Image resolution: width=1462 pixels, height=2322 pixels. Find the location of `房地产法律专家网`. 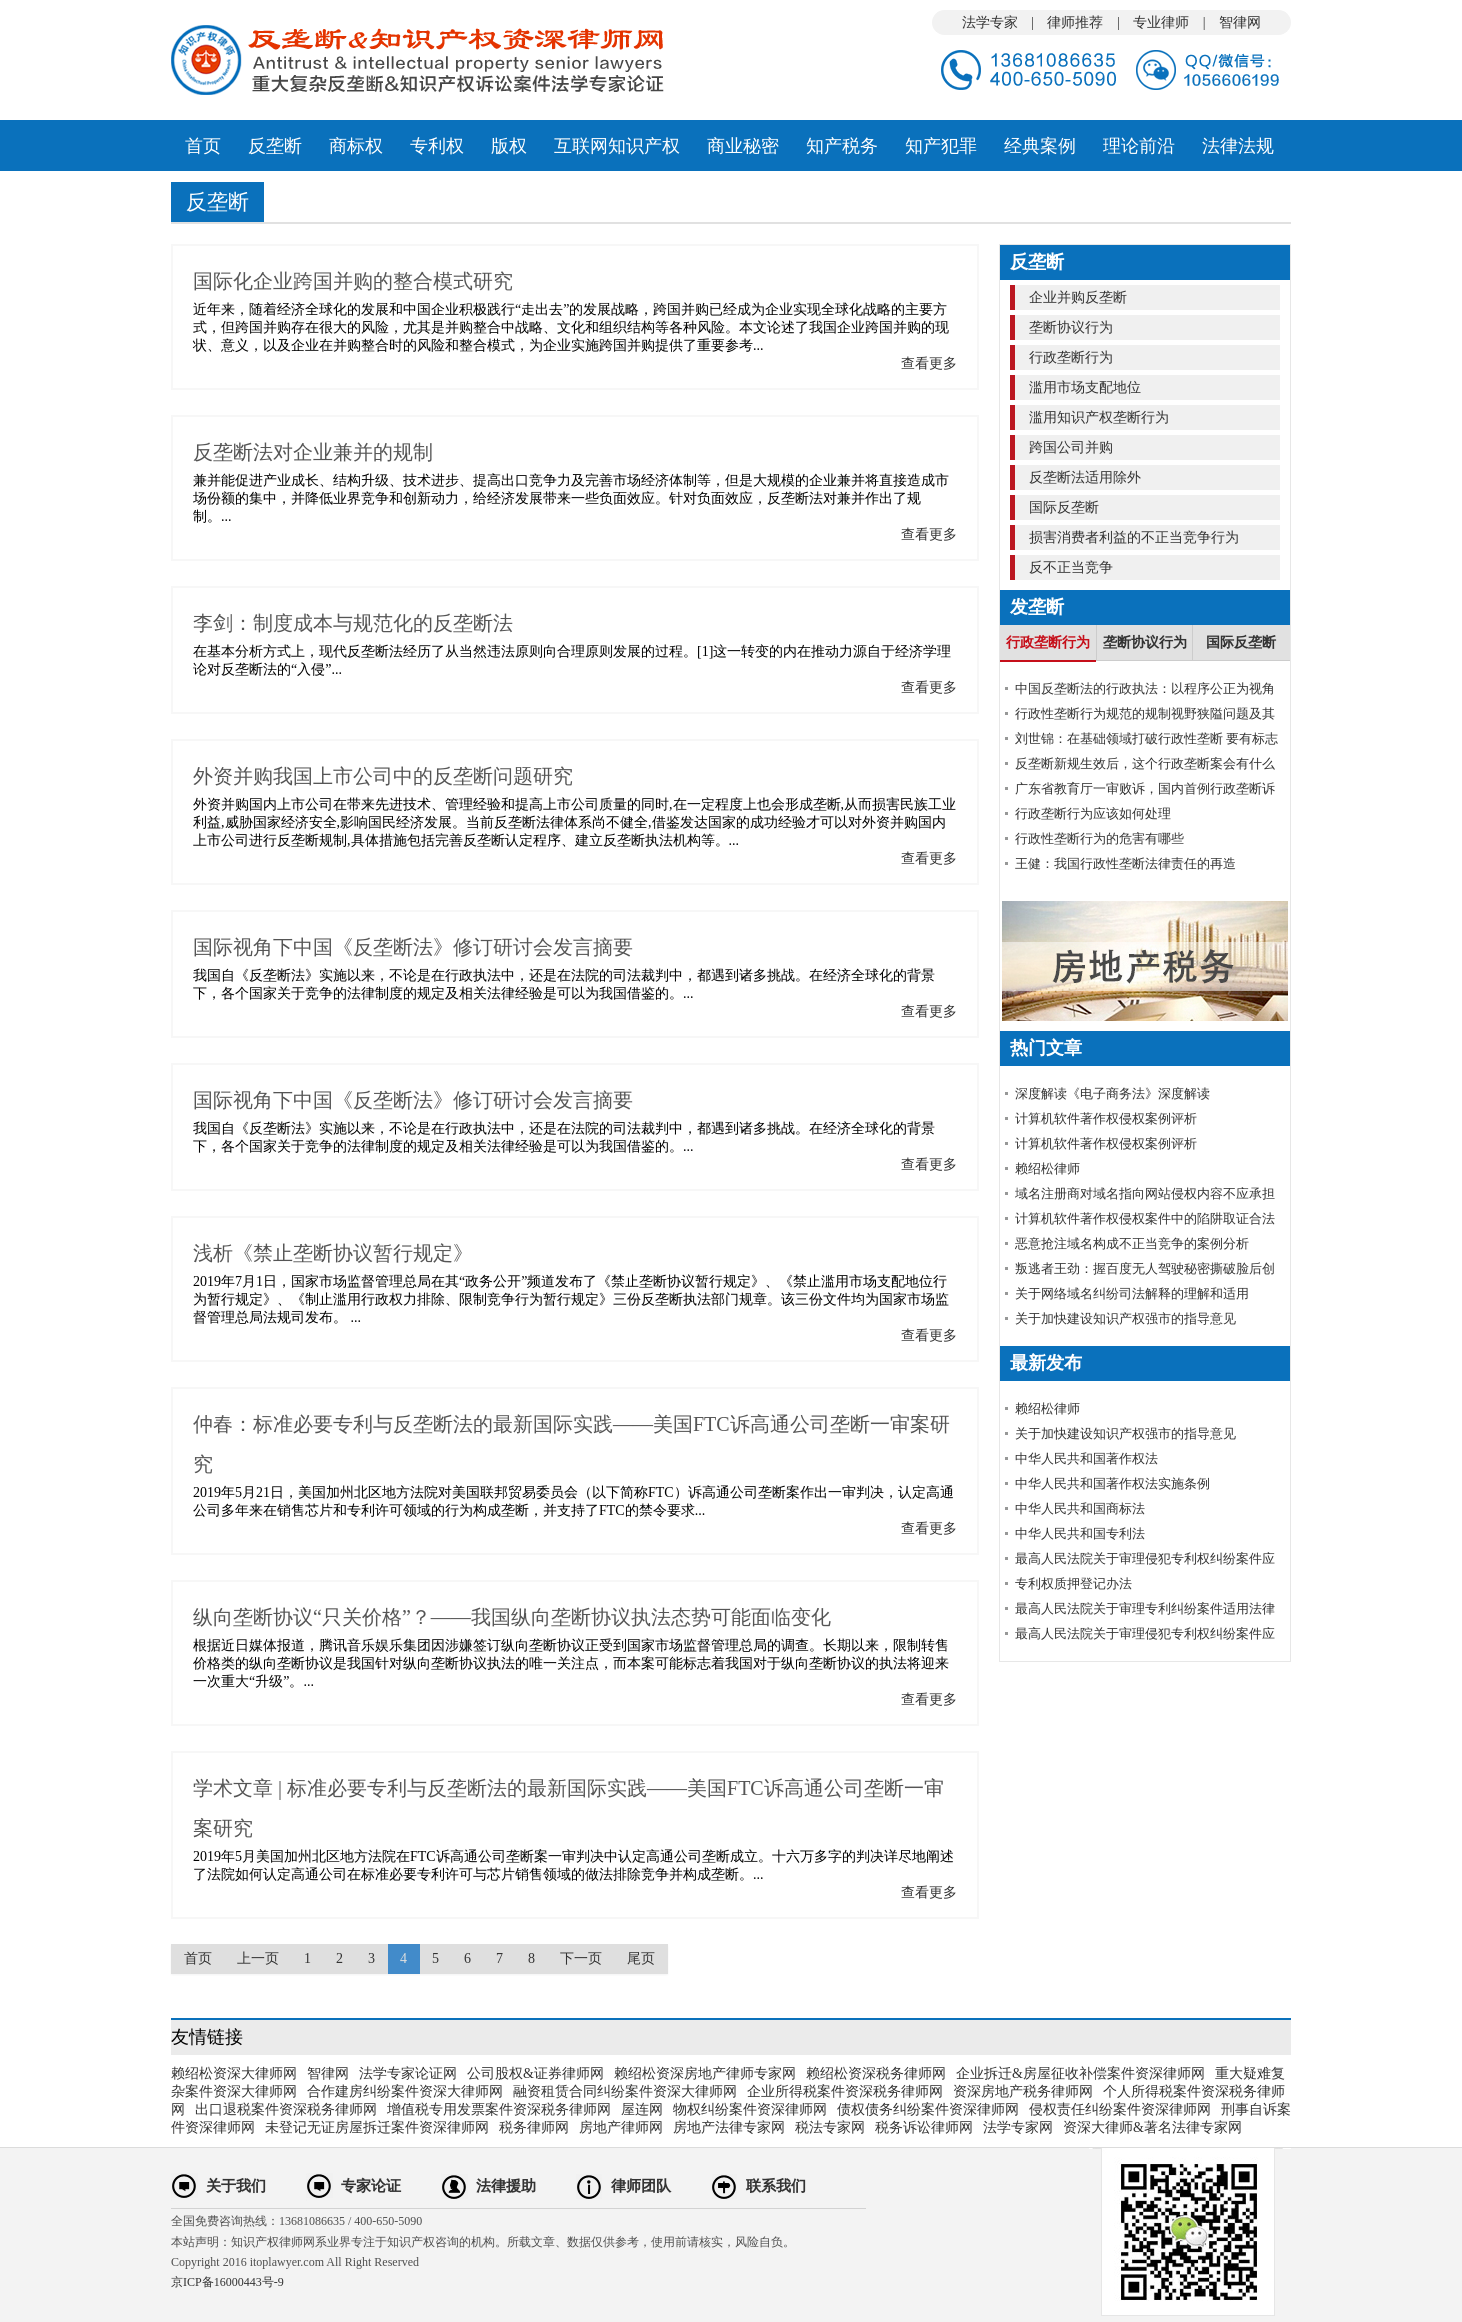

房地产法律专家网 is located at coordinates (729, 2127).